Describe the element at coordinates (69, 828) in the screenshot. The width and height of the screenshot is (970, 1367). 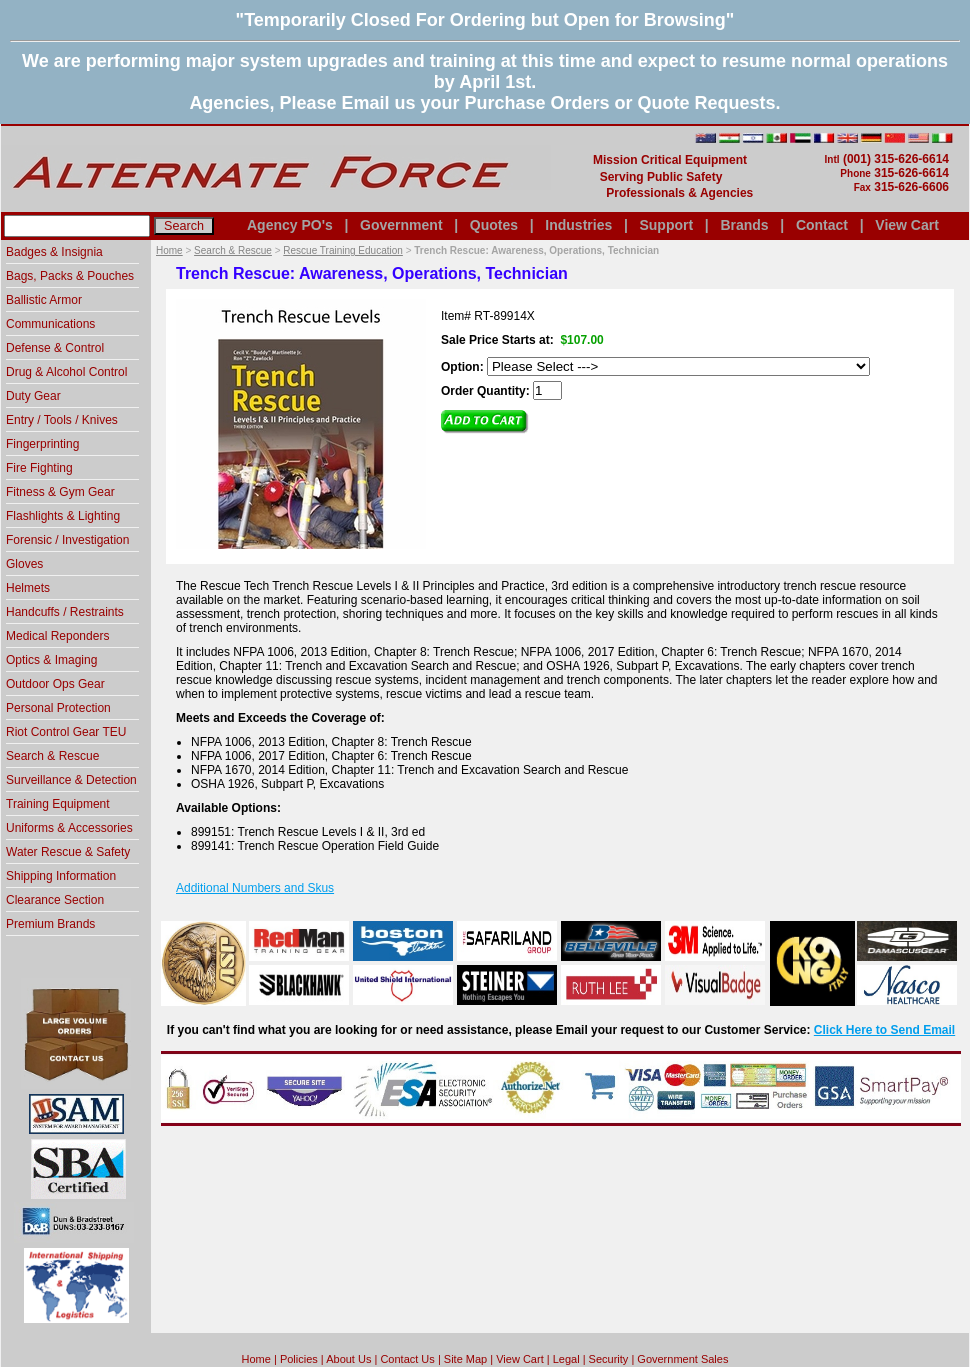
I see `Uniforms & Accessories` at that location.